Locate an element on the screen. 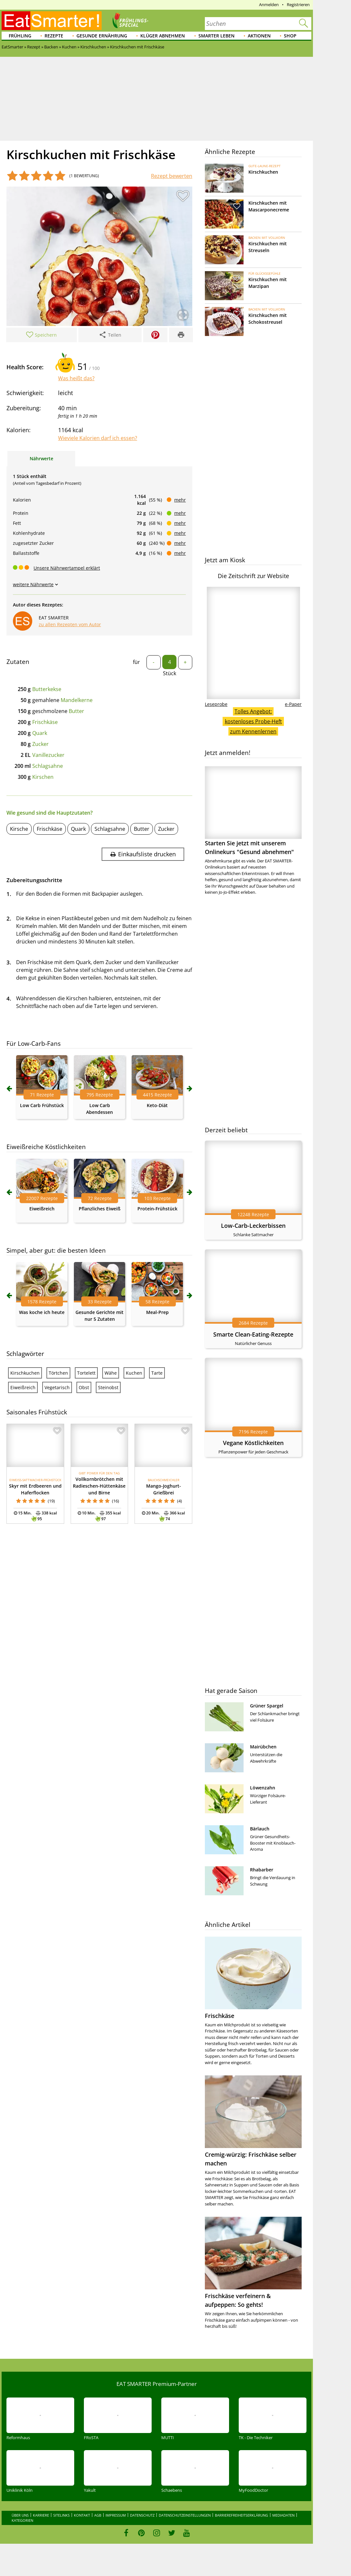 Image resolution: width=351 pixels, height=2576 pixels. Butterkekse is located at coordinates (46, 689).